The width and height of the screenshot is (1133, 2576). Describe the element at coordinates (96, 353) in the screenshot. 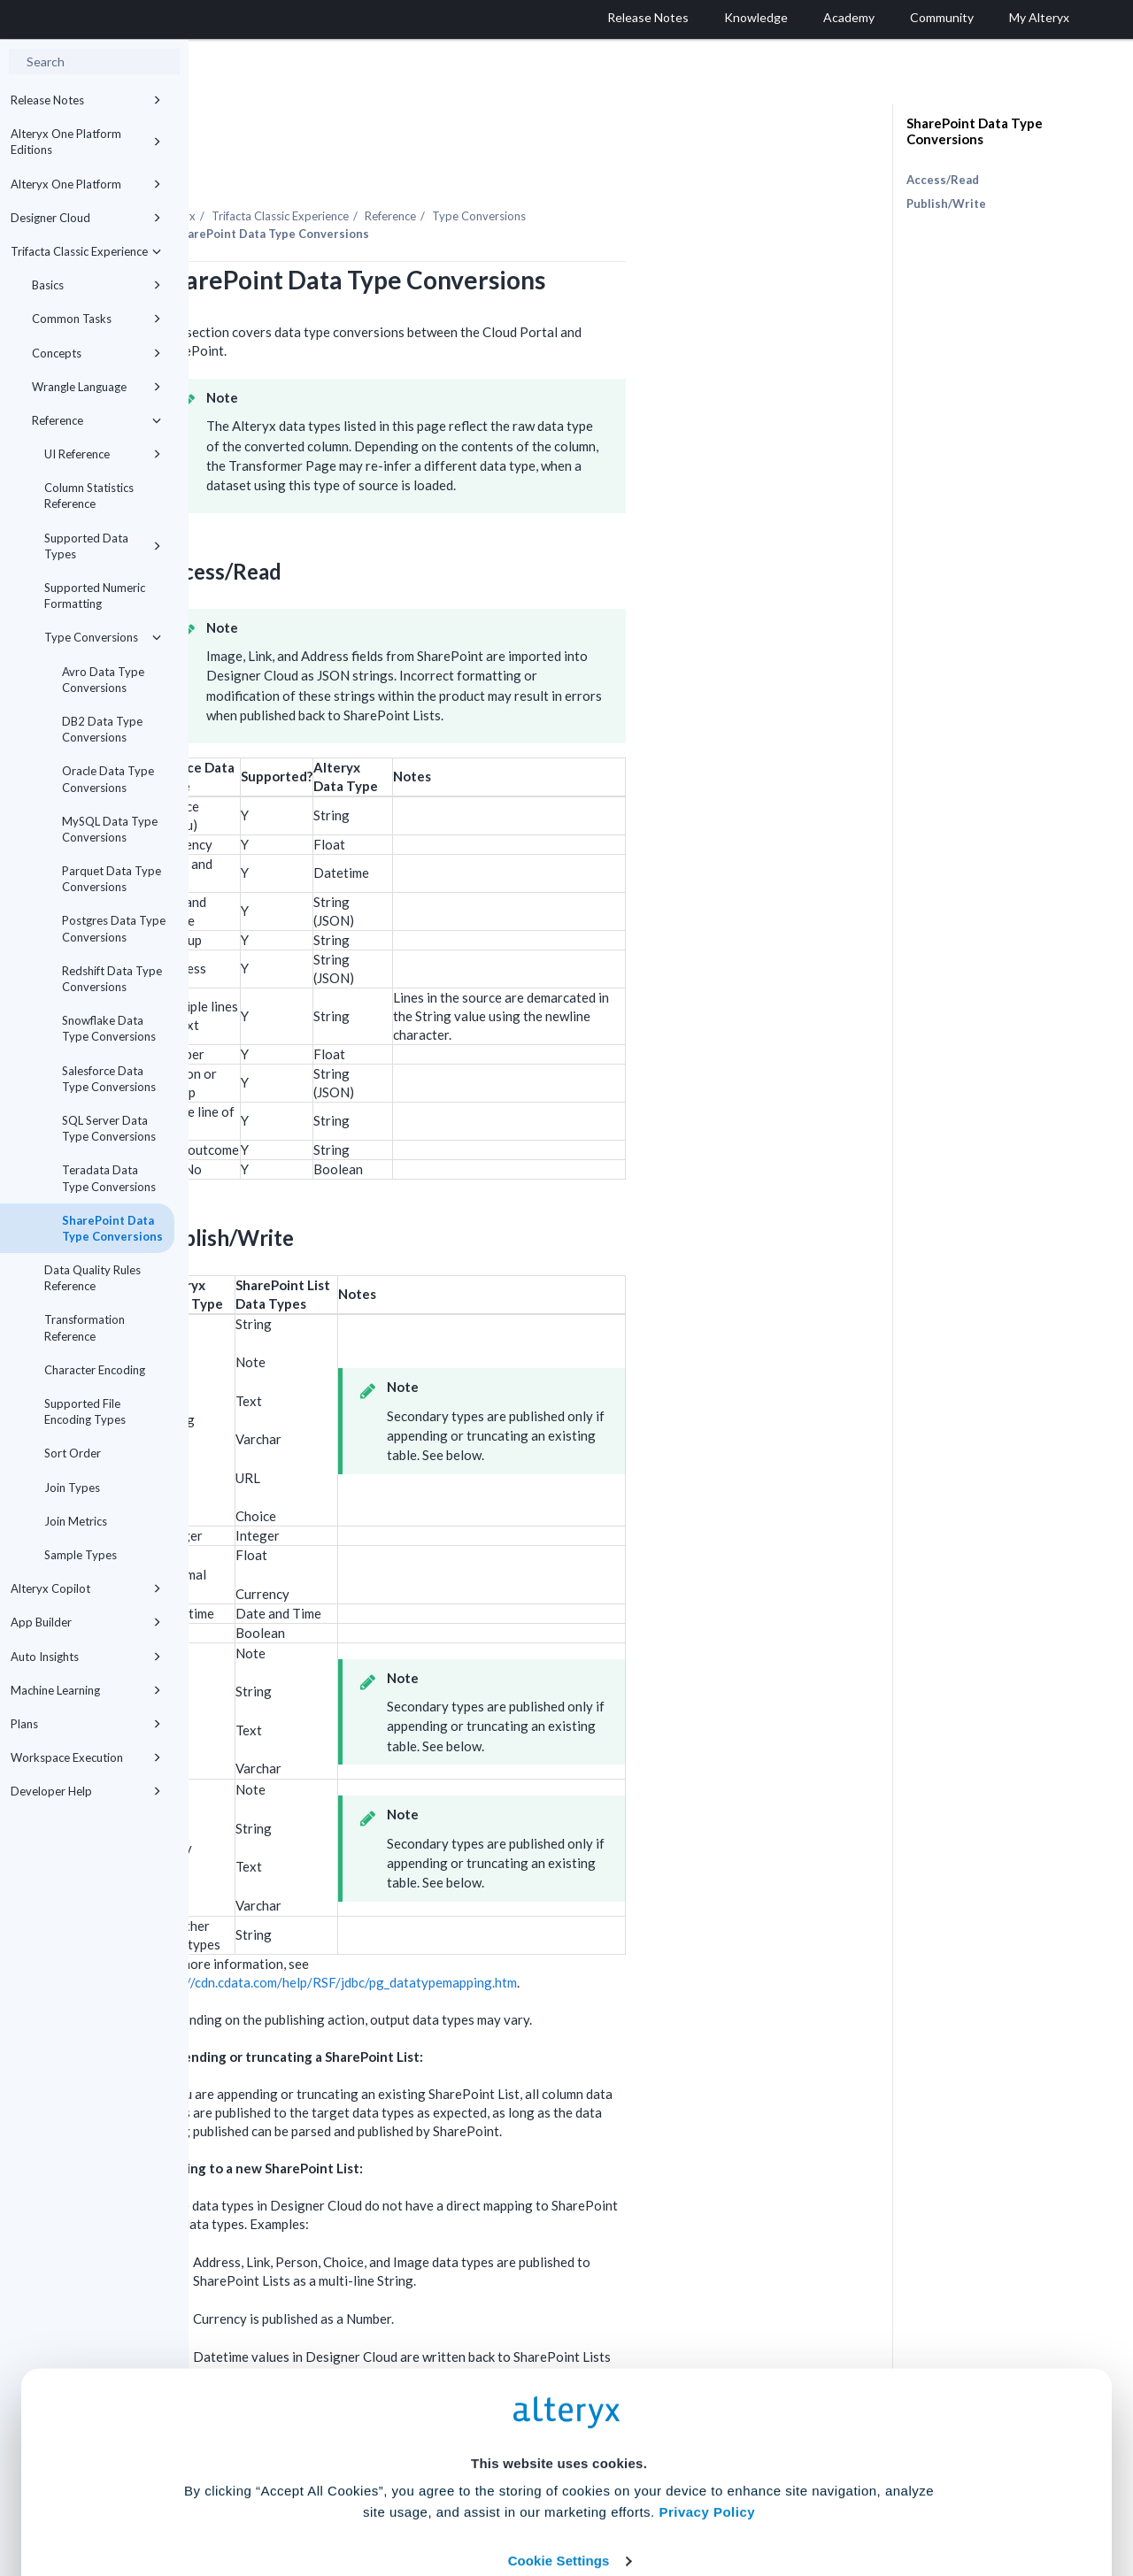

I see `Concepts` at that location.